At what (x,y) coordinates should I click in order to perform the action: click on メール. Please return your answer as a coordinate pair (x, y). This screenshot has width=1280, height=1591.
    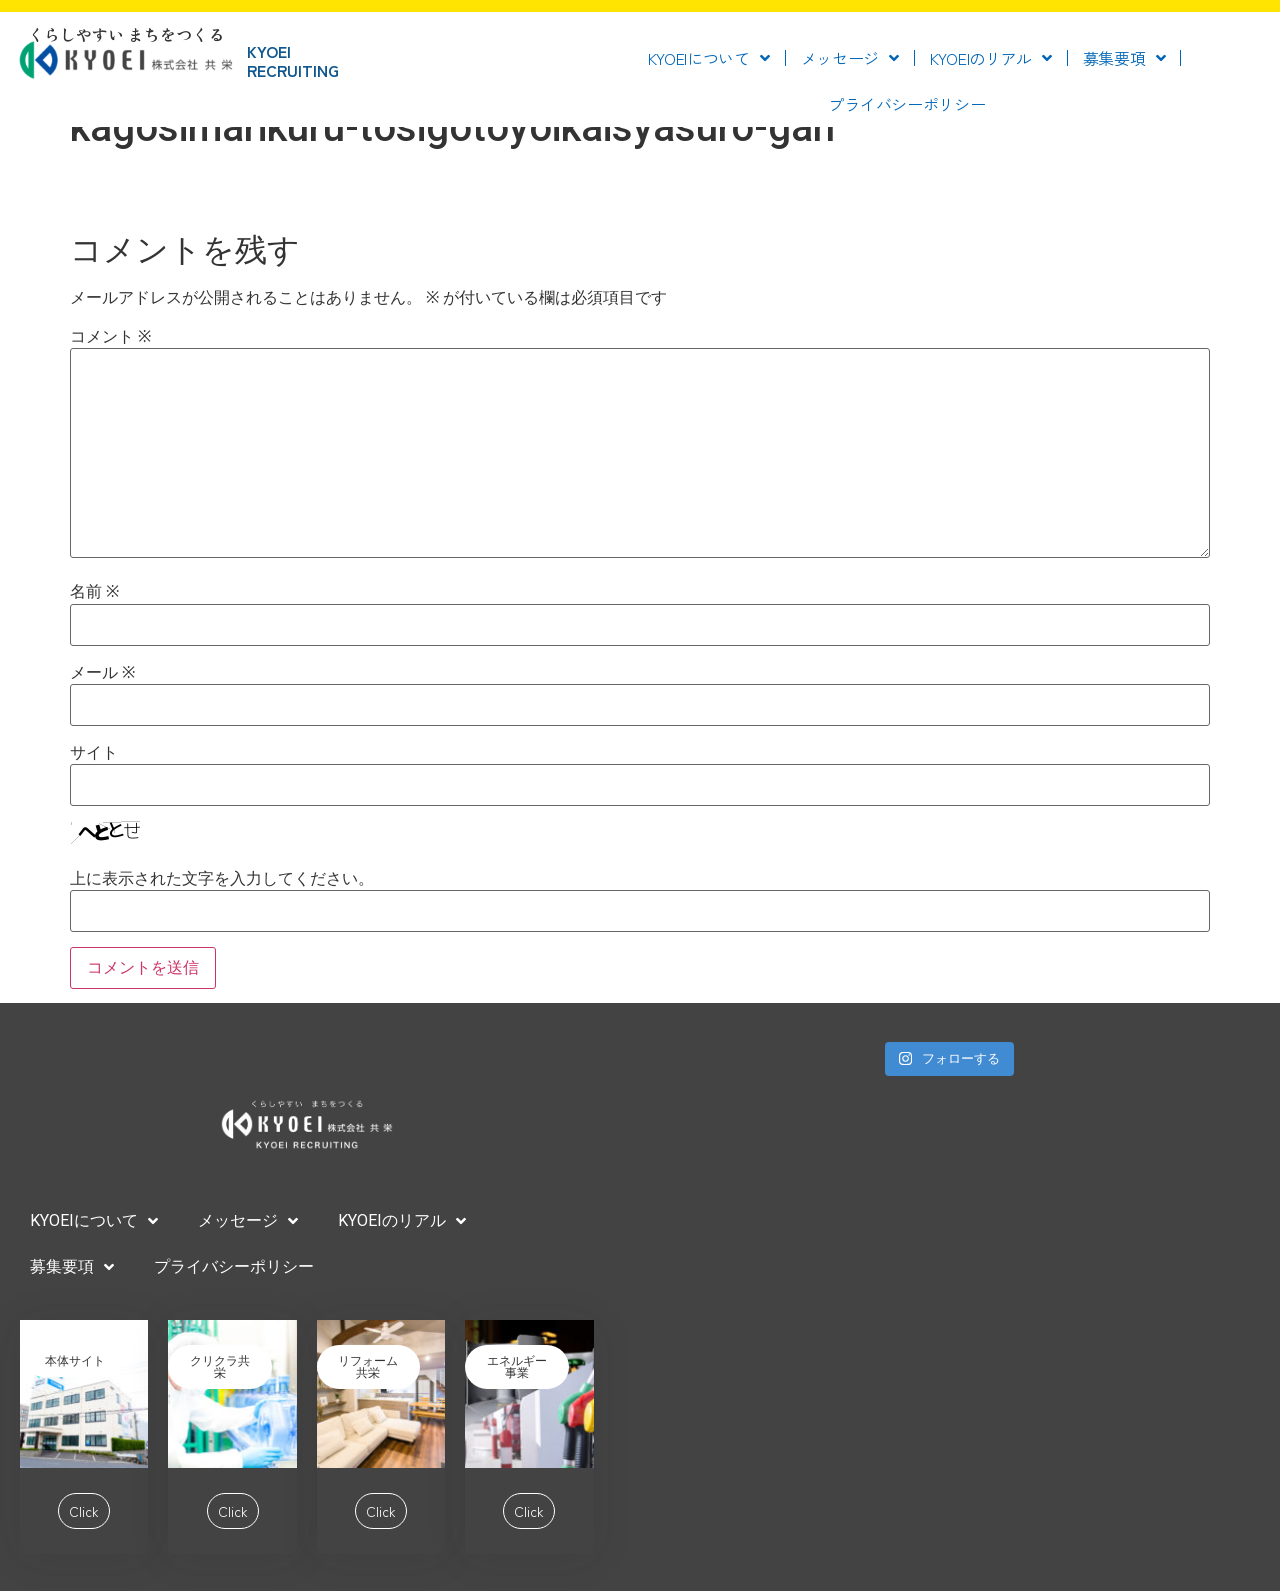
    Looking at the image, I should click on (102, 673).